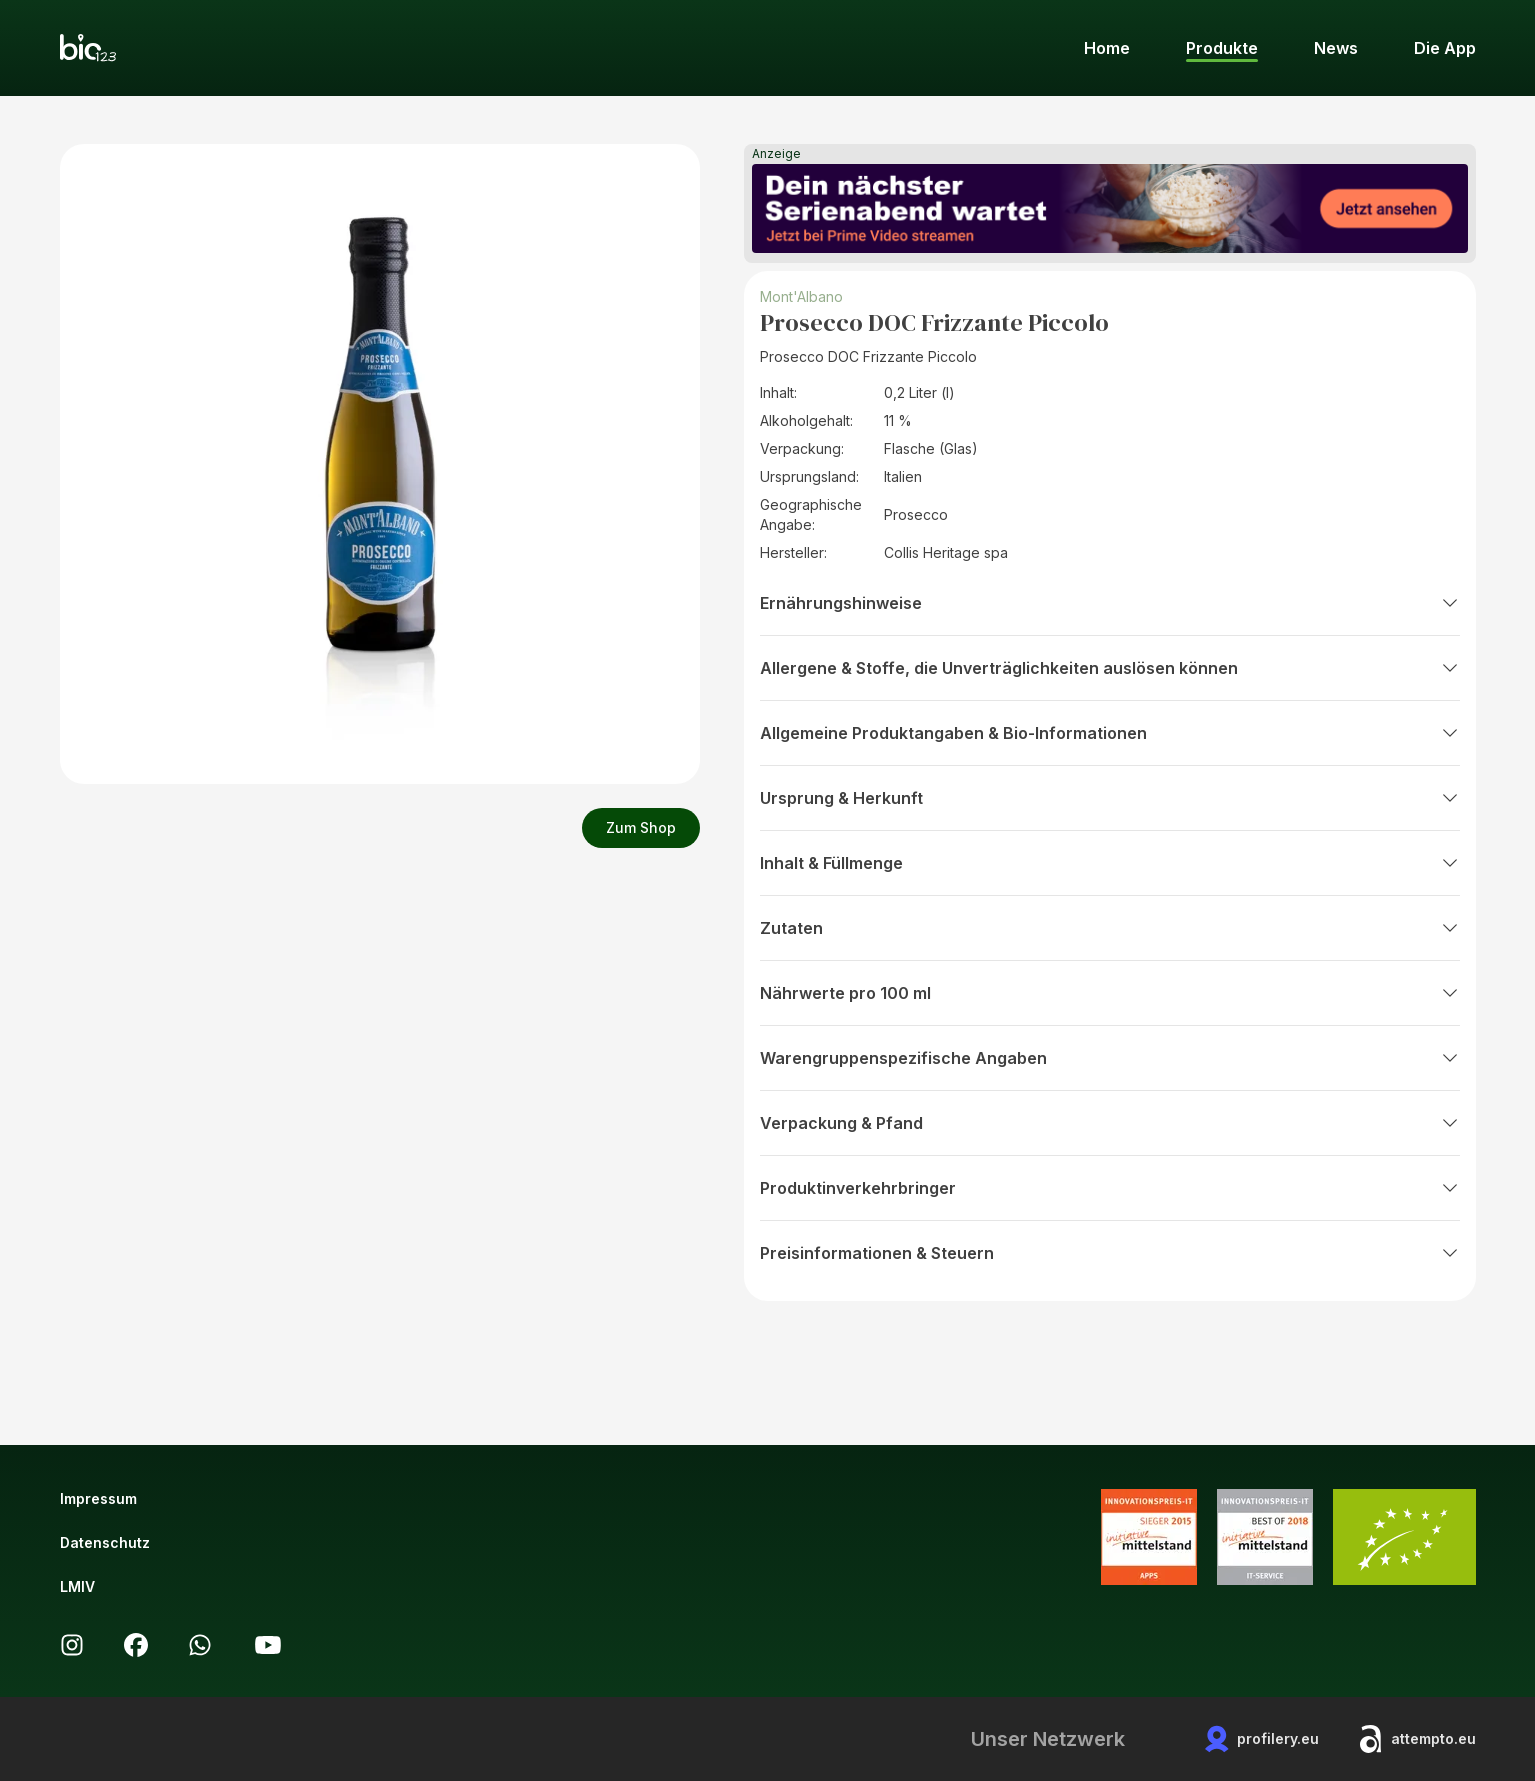  Describe the element at coordinates (1110, 733) in the screenshot. I see `Allgemeine Produktangaben & Bio-Informationen` at that location.